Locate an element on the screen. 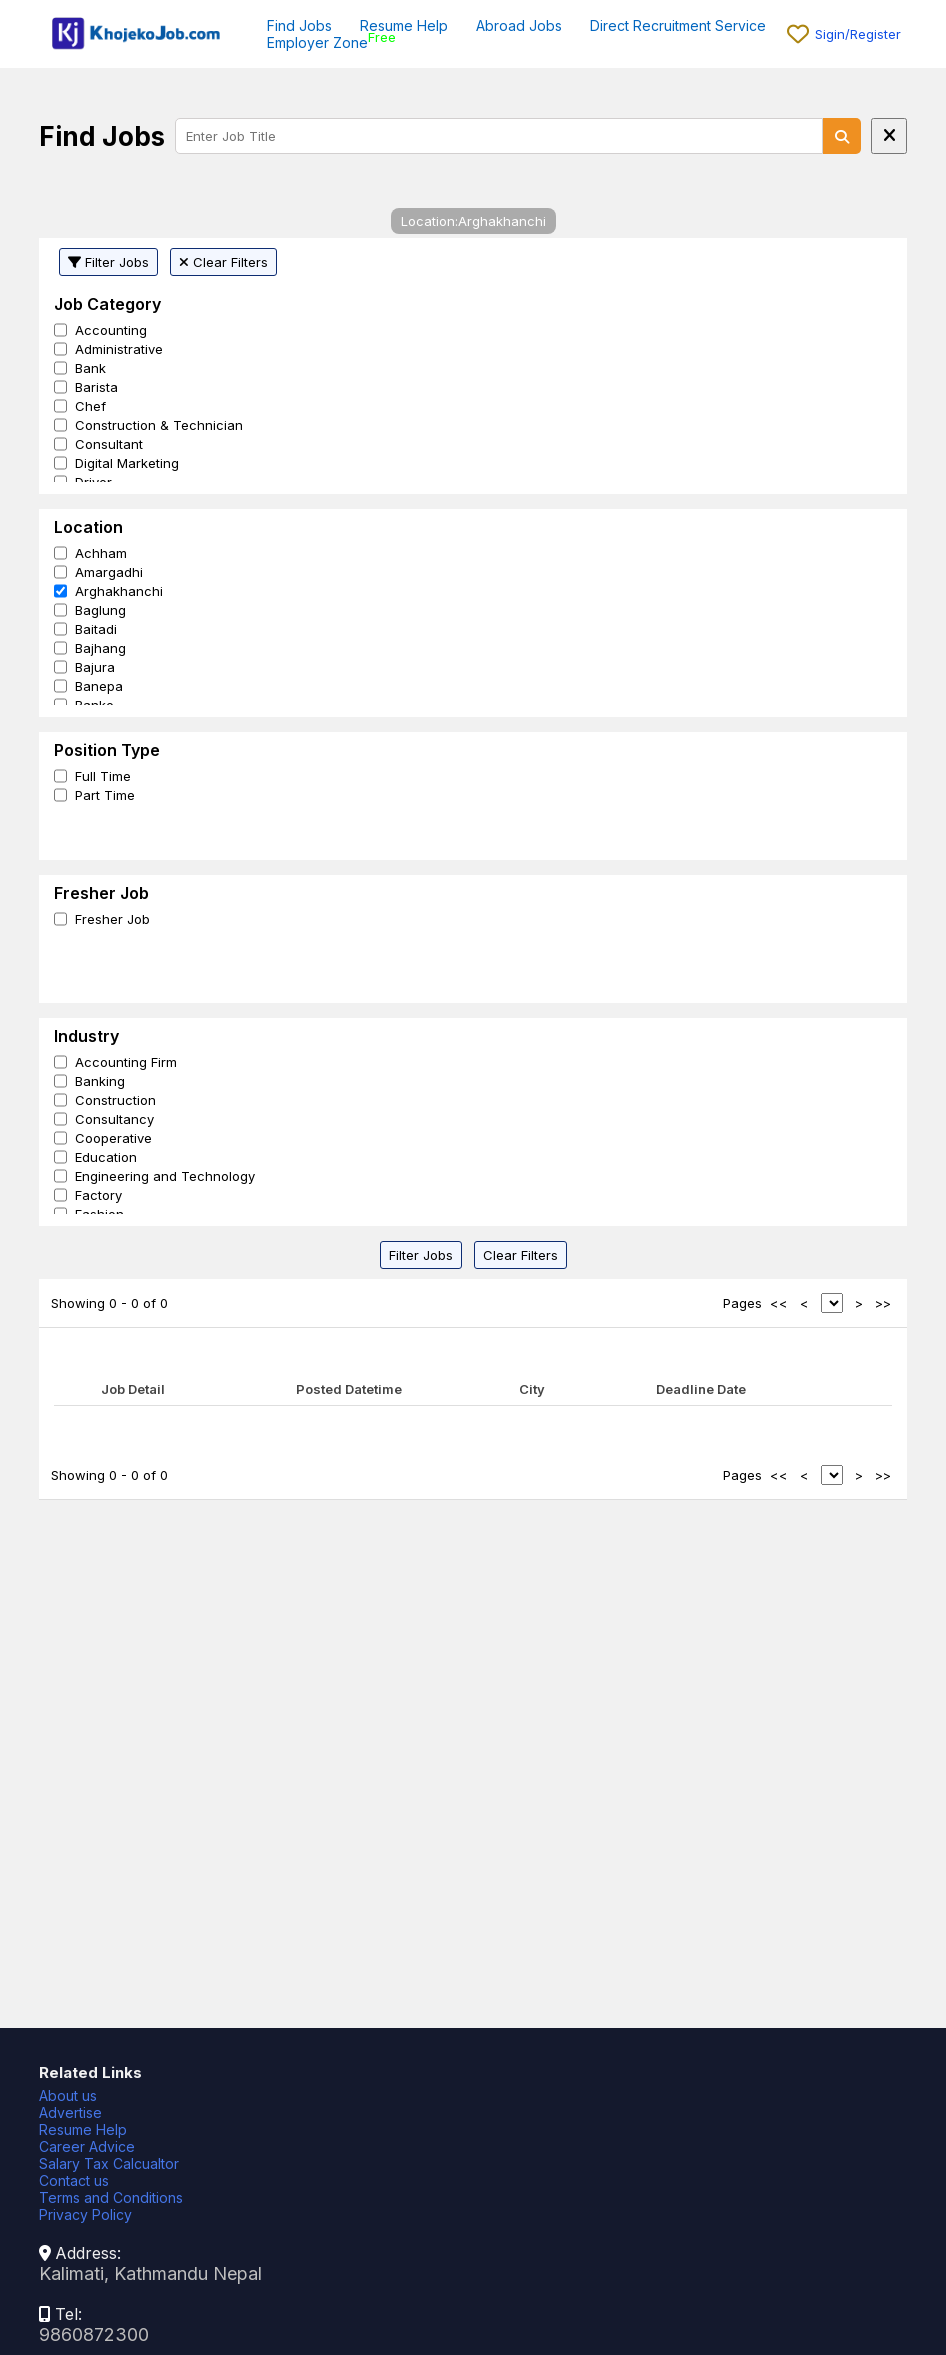 The height and width of the screenshot is (2355, 946). Banking is located at coordinates (100, 1081).